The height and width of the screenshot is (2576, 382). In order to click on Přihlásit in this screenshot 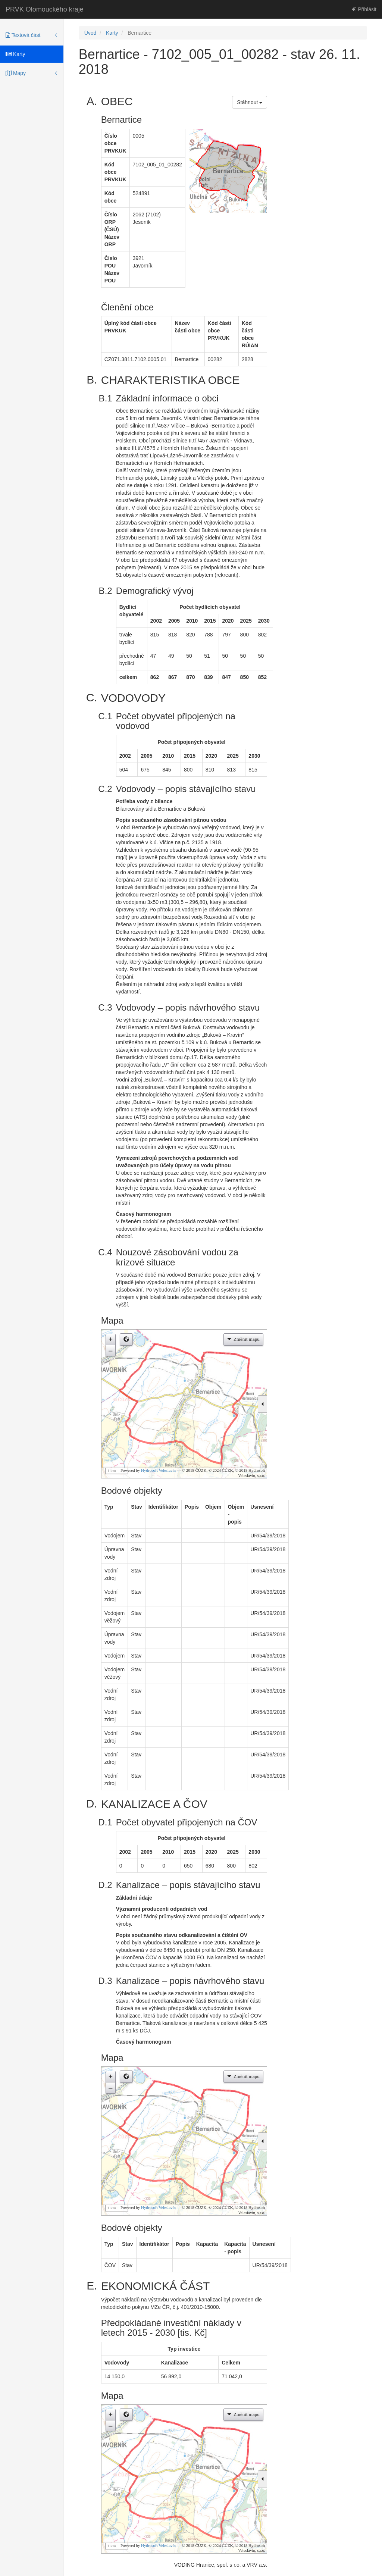, I will do `click(364, 9)`.